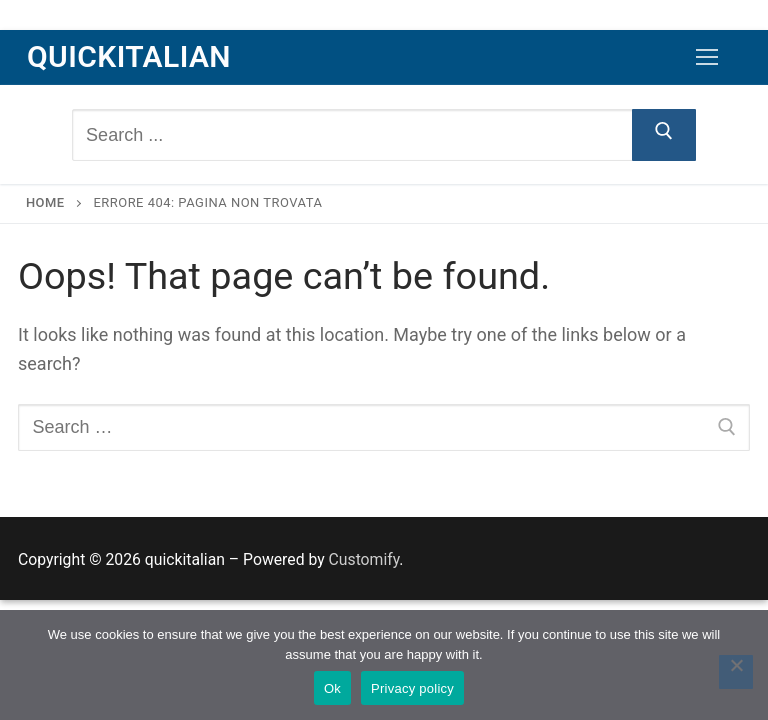 The height and width of the screenshot is (720, 768). Describe the element at coordinates (736, 672) in the screenshot. I see `[No]` at that location.